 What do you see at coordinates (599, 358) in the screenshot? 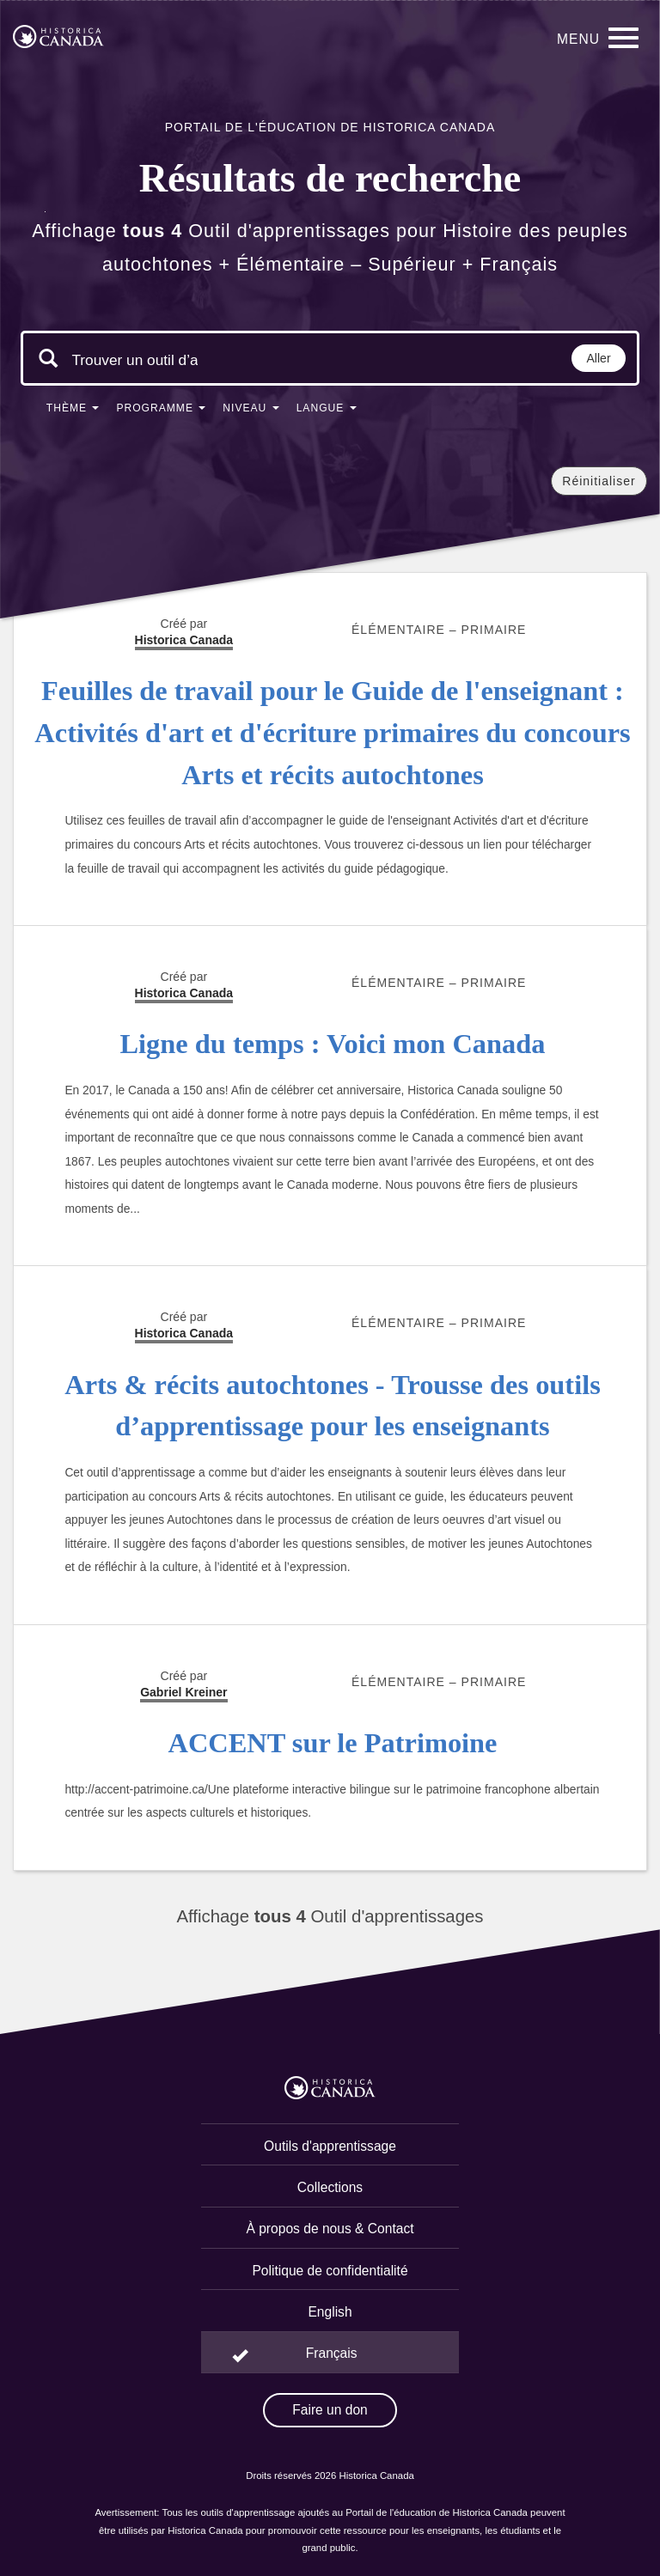
I see `Aller` at bounding box center [599, 358].